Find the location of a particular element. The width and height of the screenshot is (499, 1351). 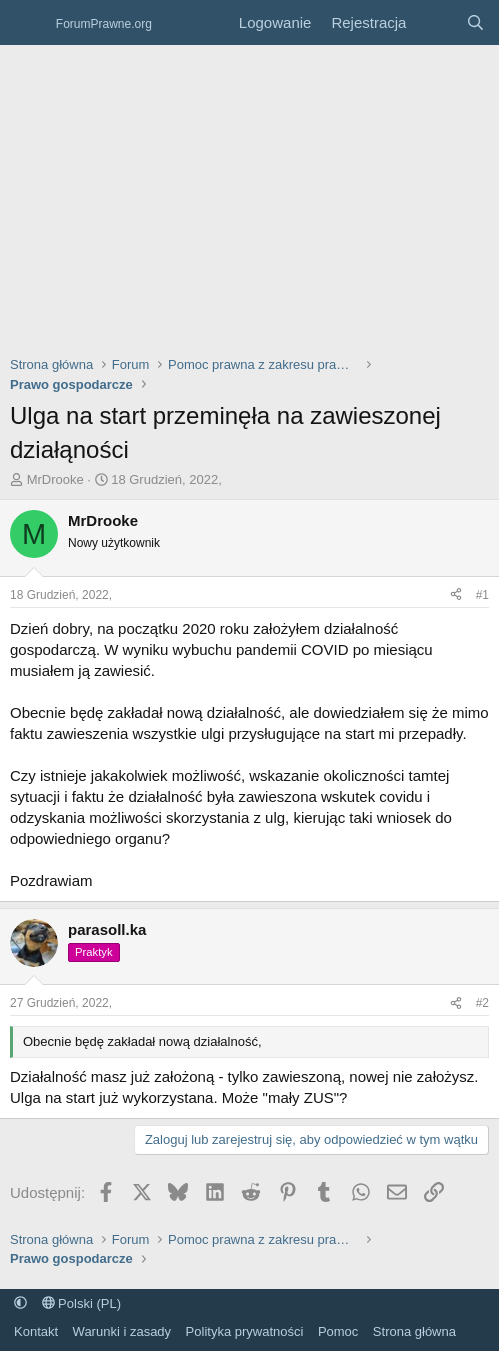

Kontakt is located at coordinates (36, 1331).